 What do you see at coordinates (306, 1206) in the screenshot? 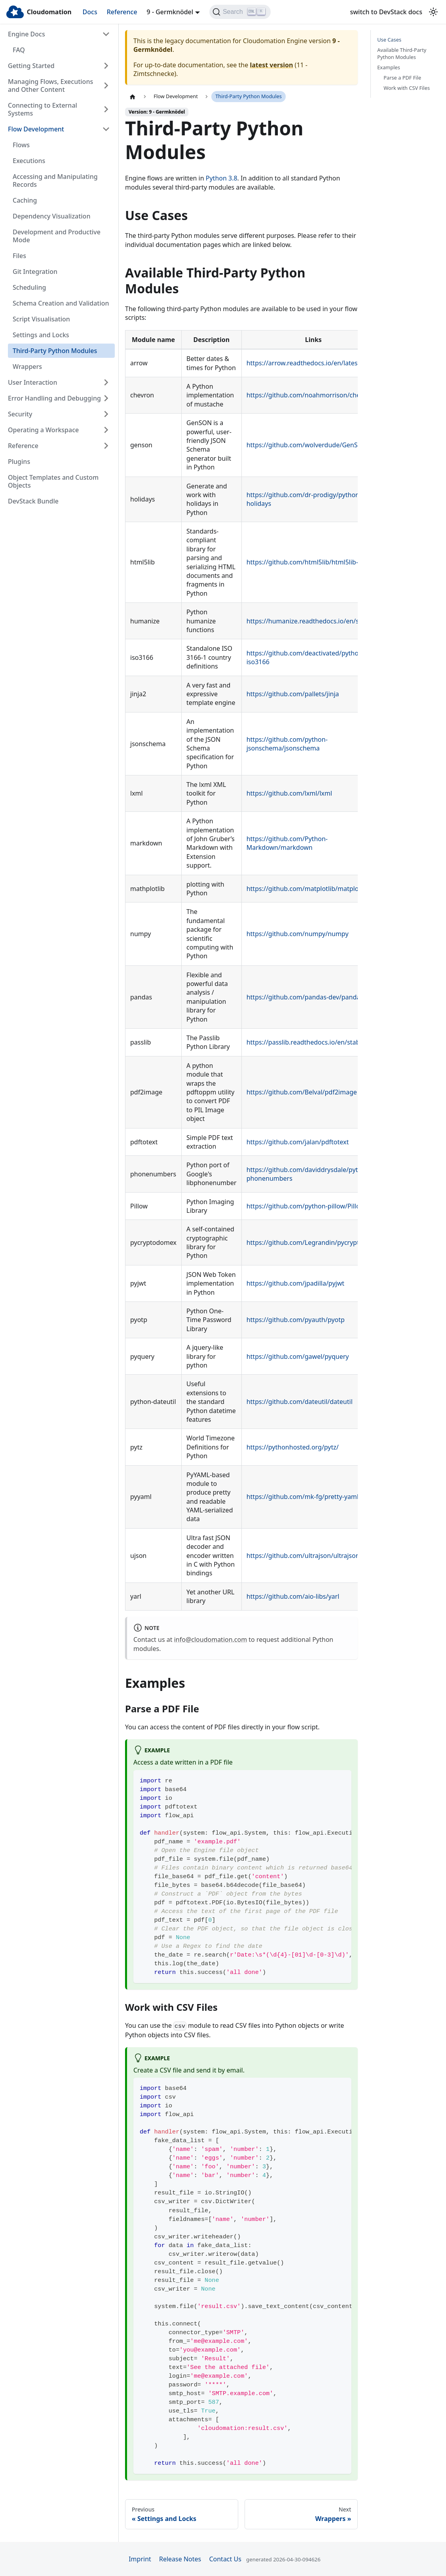
I see `https://github.com/python-pillow/Pillow` at bounding box center [306, 1206].